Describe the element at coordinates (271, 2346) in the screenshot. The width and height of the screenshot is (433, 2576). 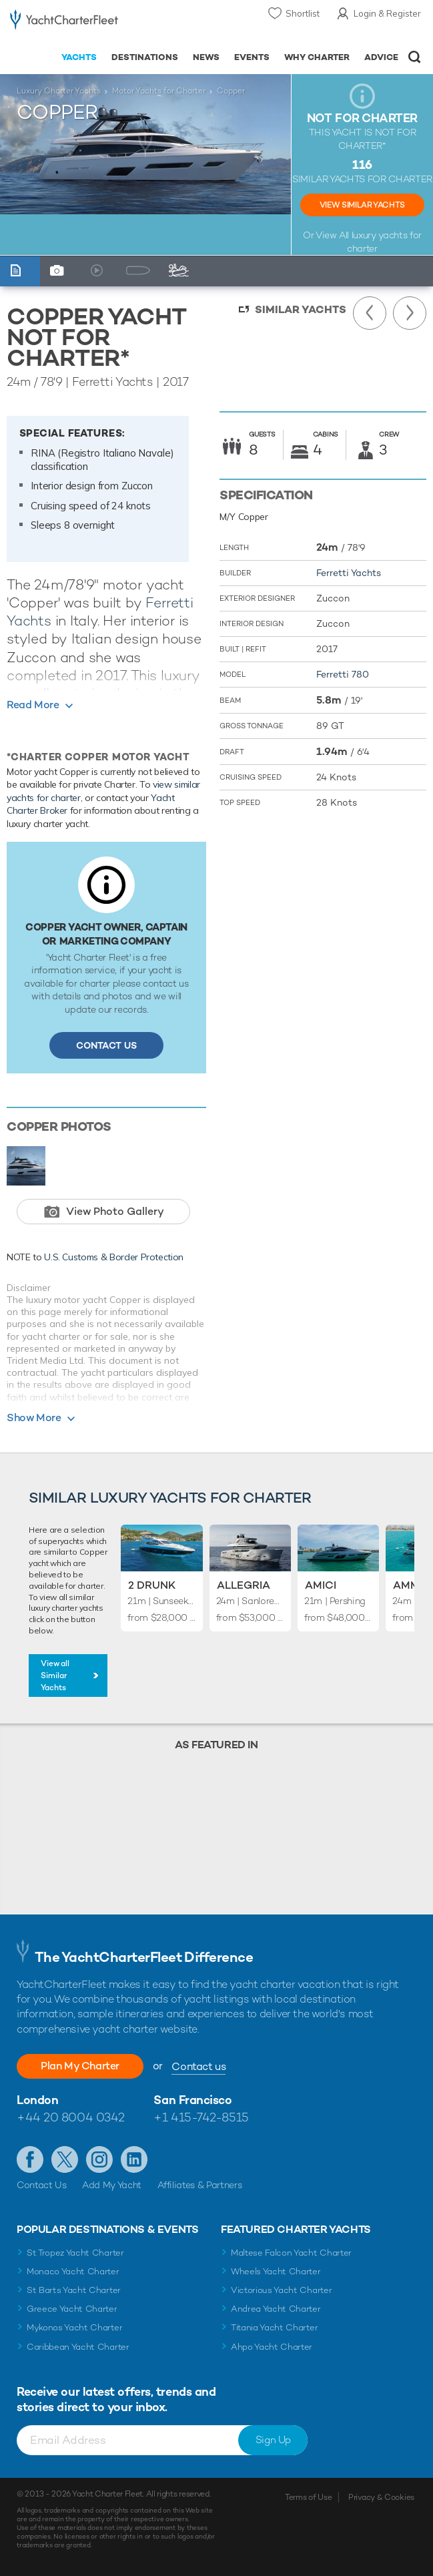
I see `Ahpo Yacht Charter` at that location.